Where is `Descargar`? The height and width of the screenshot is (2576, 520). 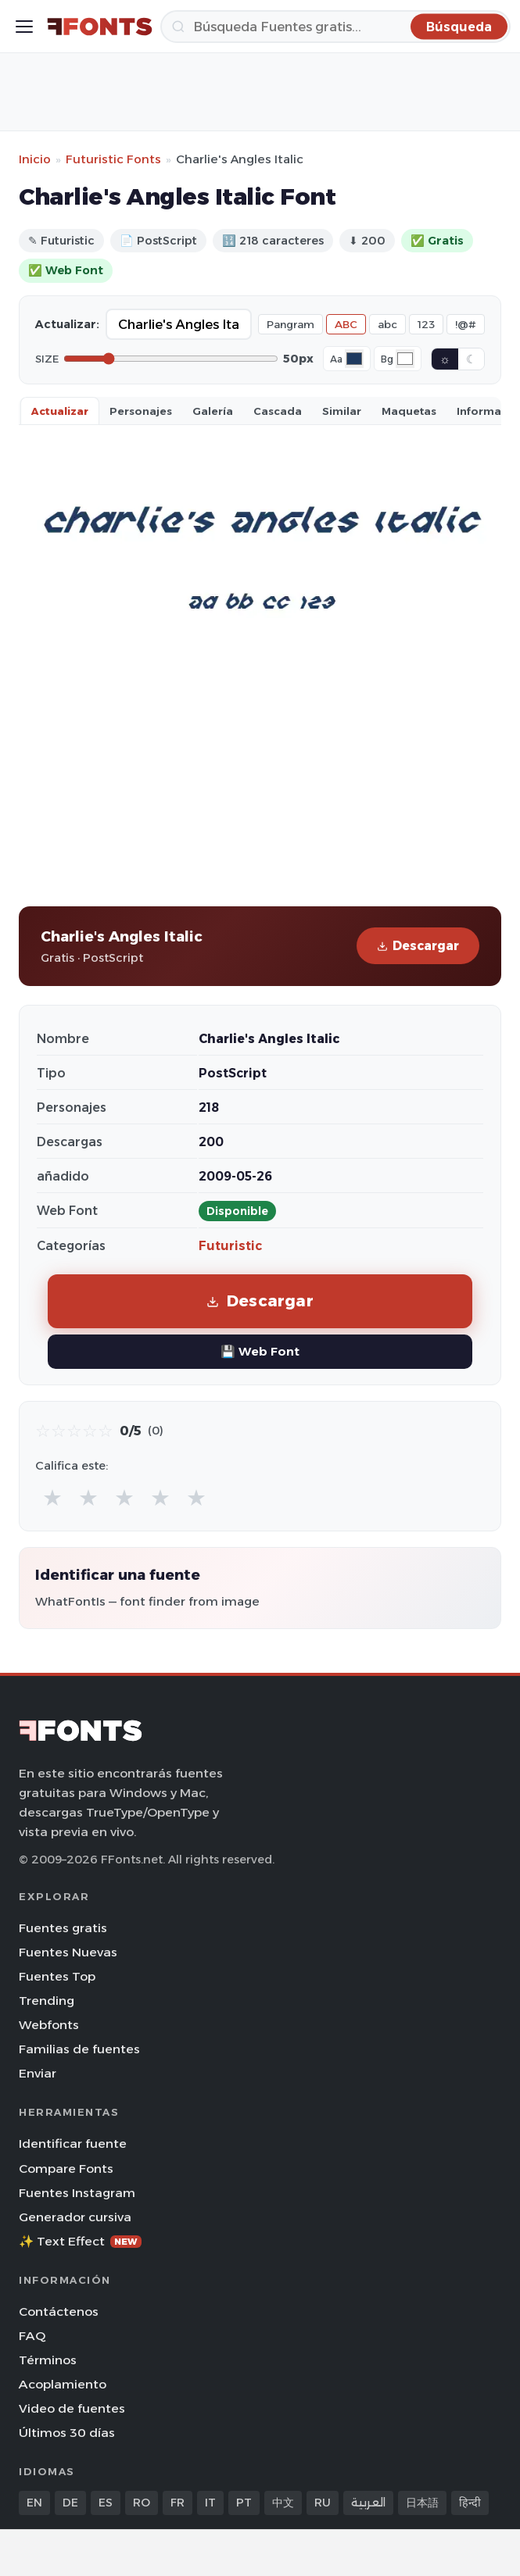
Descargar is located at coordinates (418, 945).